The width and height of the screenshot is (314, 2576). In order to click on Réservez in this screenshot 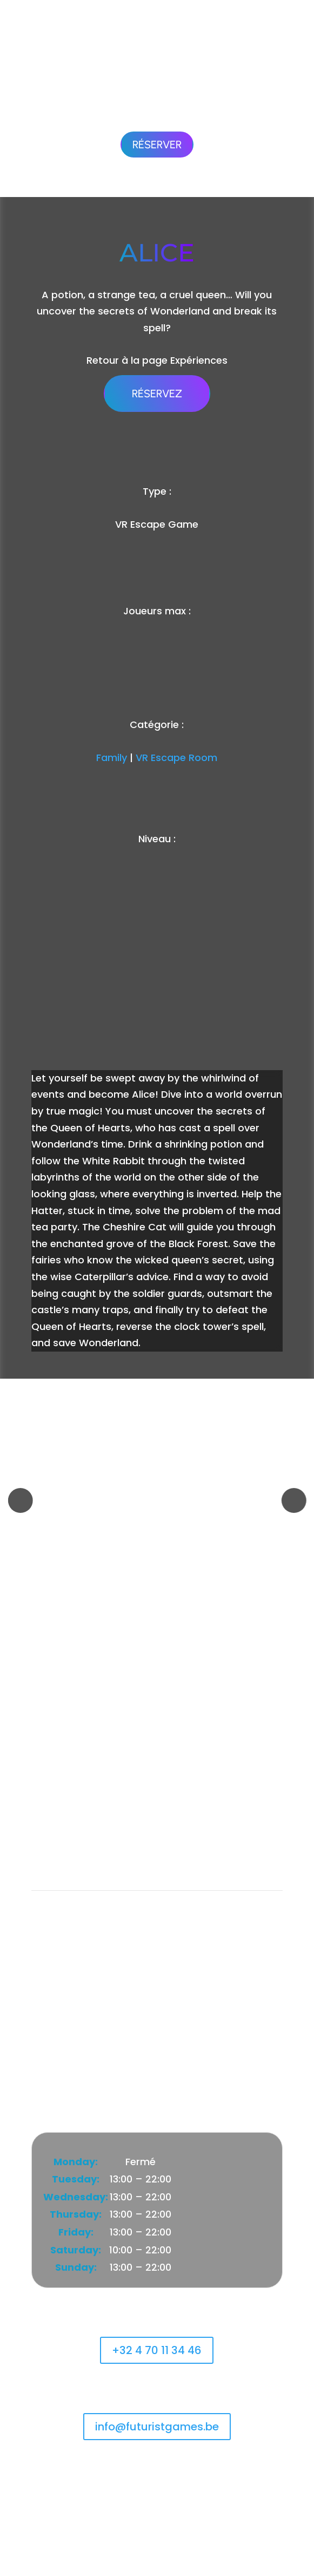, I will do `click(157, 393)`.